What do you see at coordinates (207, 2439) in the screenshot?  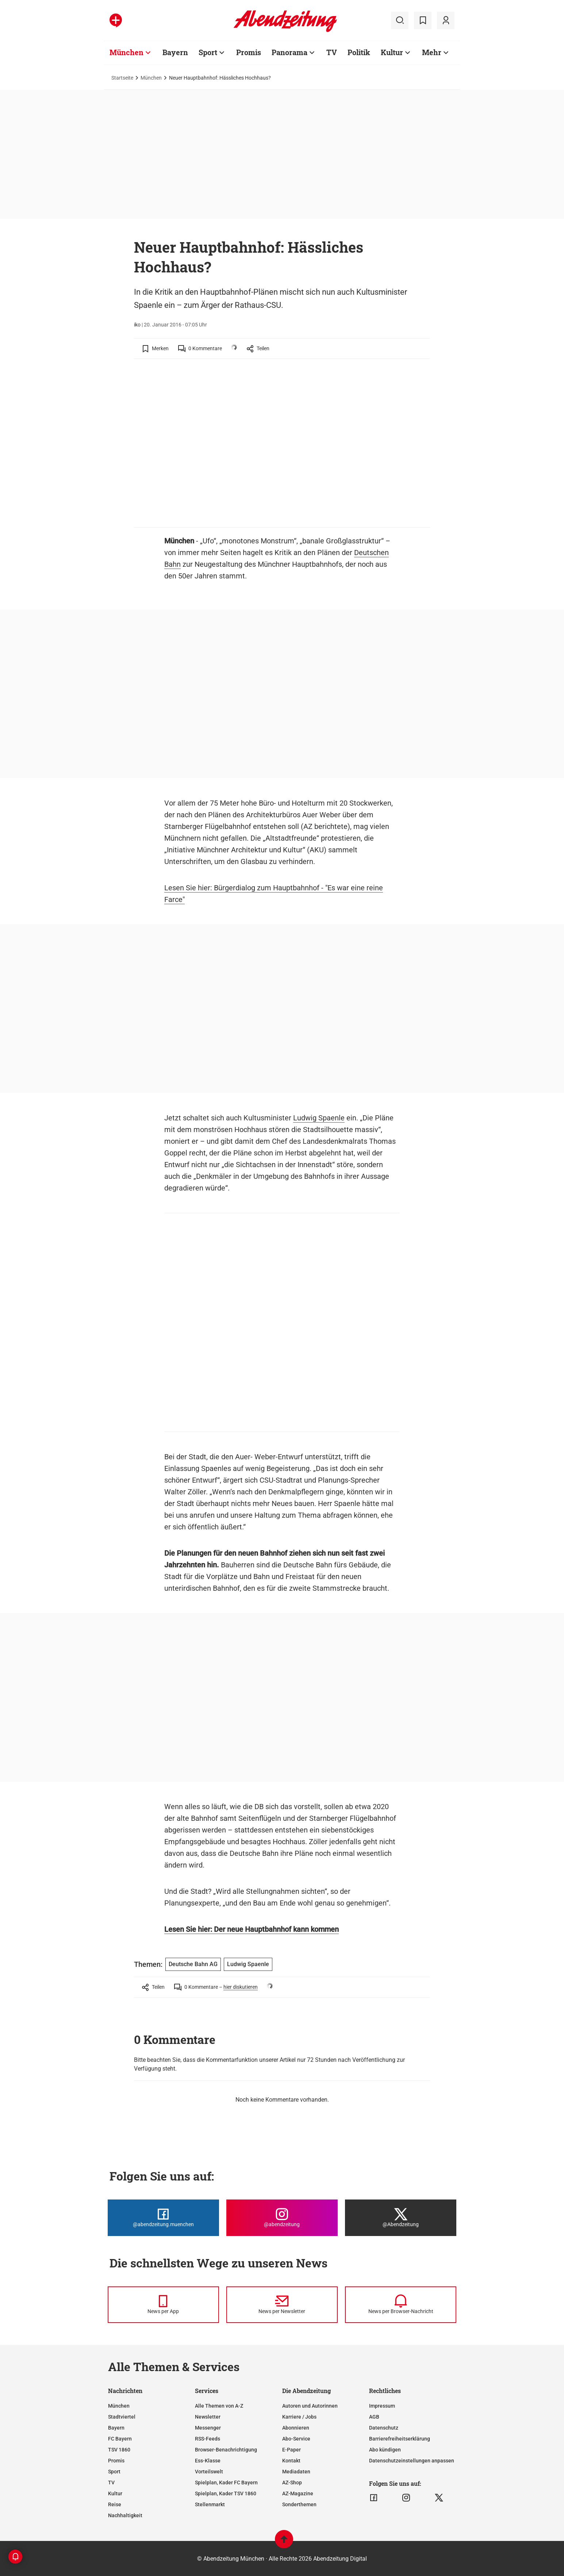 I see `RSS-Feeds` at bounding box center [207, 2439].